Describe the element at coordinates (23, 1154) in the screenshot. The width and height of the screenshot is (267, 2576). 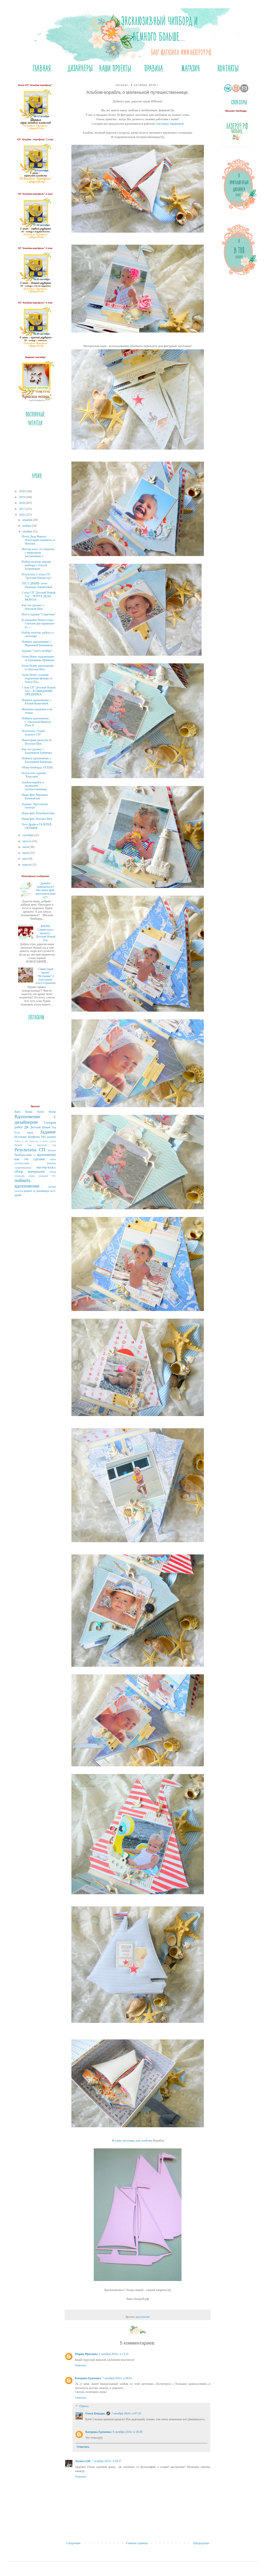
I see `Чипборд-микс` at that location.